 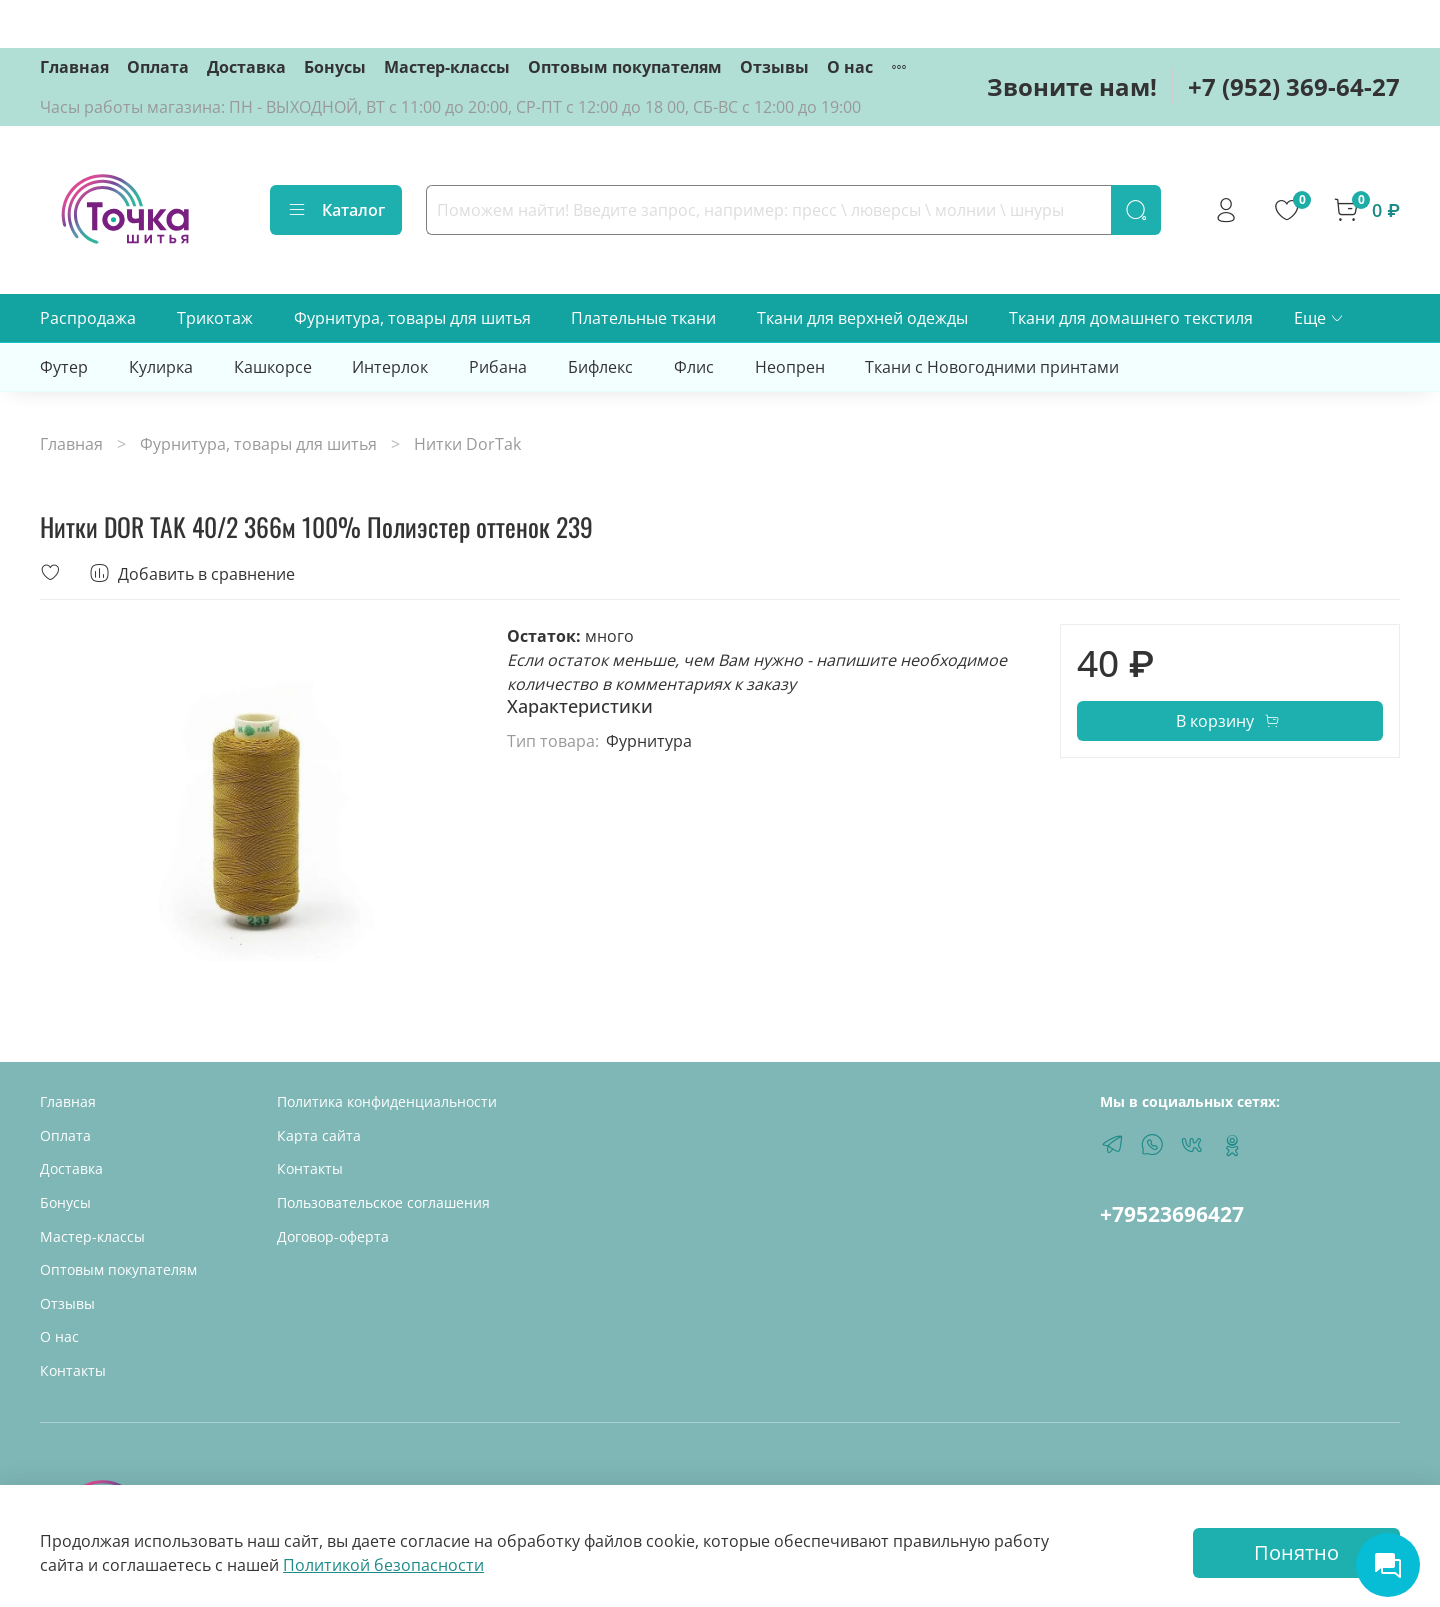 I want to click on Понятно, so click(x=1296, y=1552).